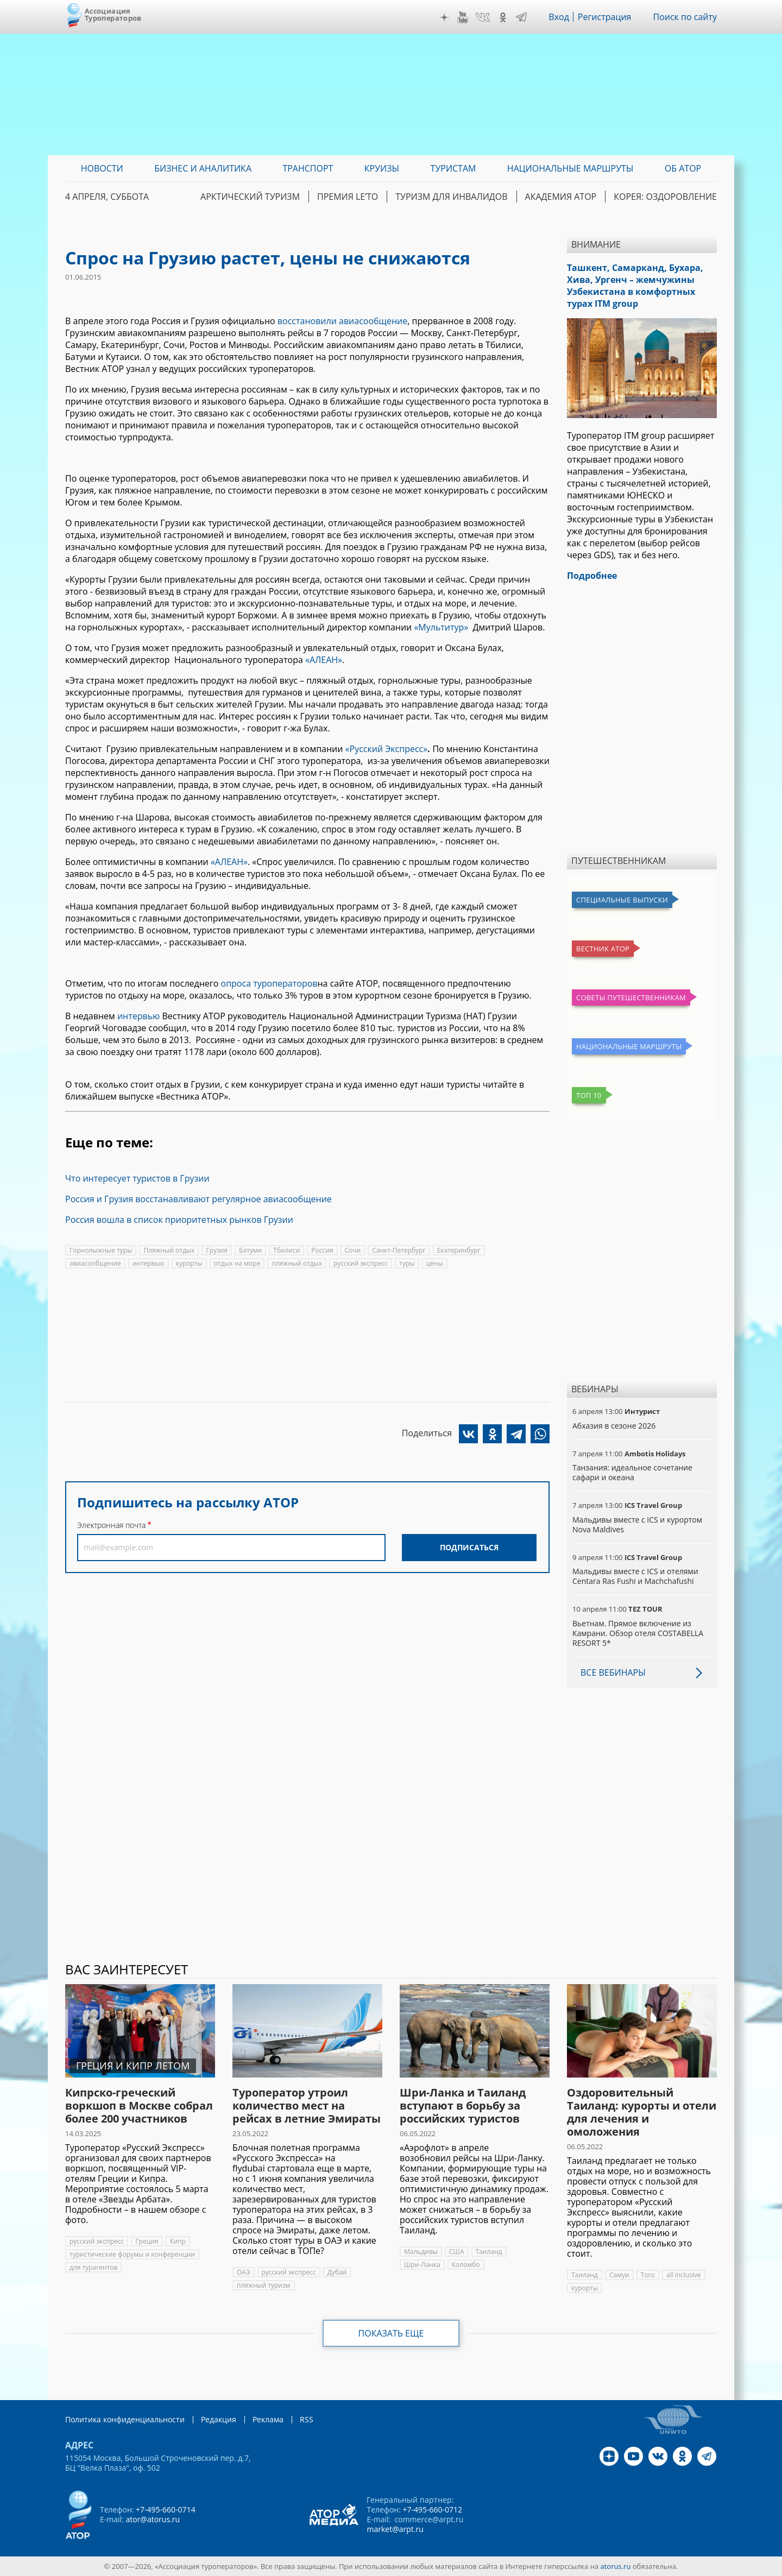 The image size is (782, 2576). I want to click on OK, so click(502, 17).